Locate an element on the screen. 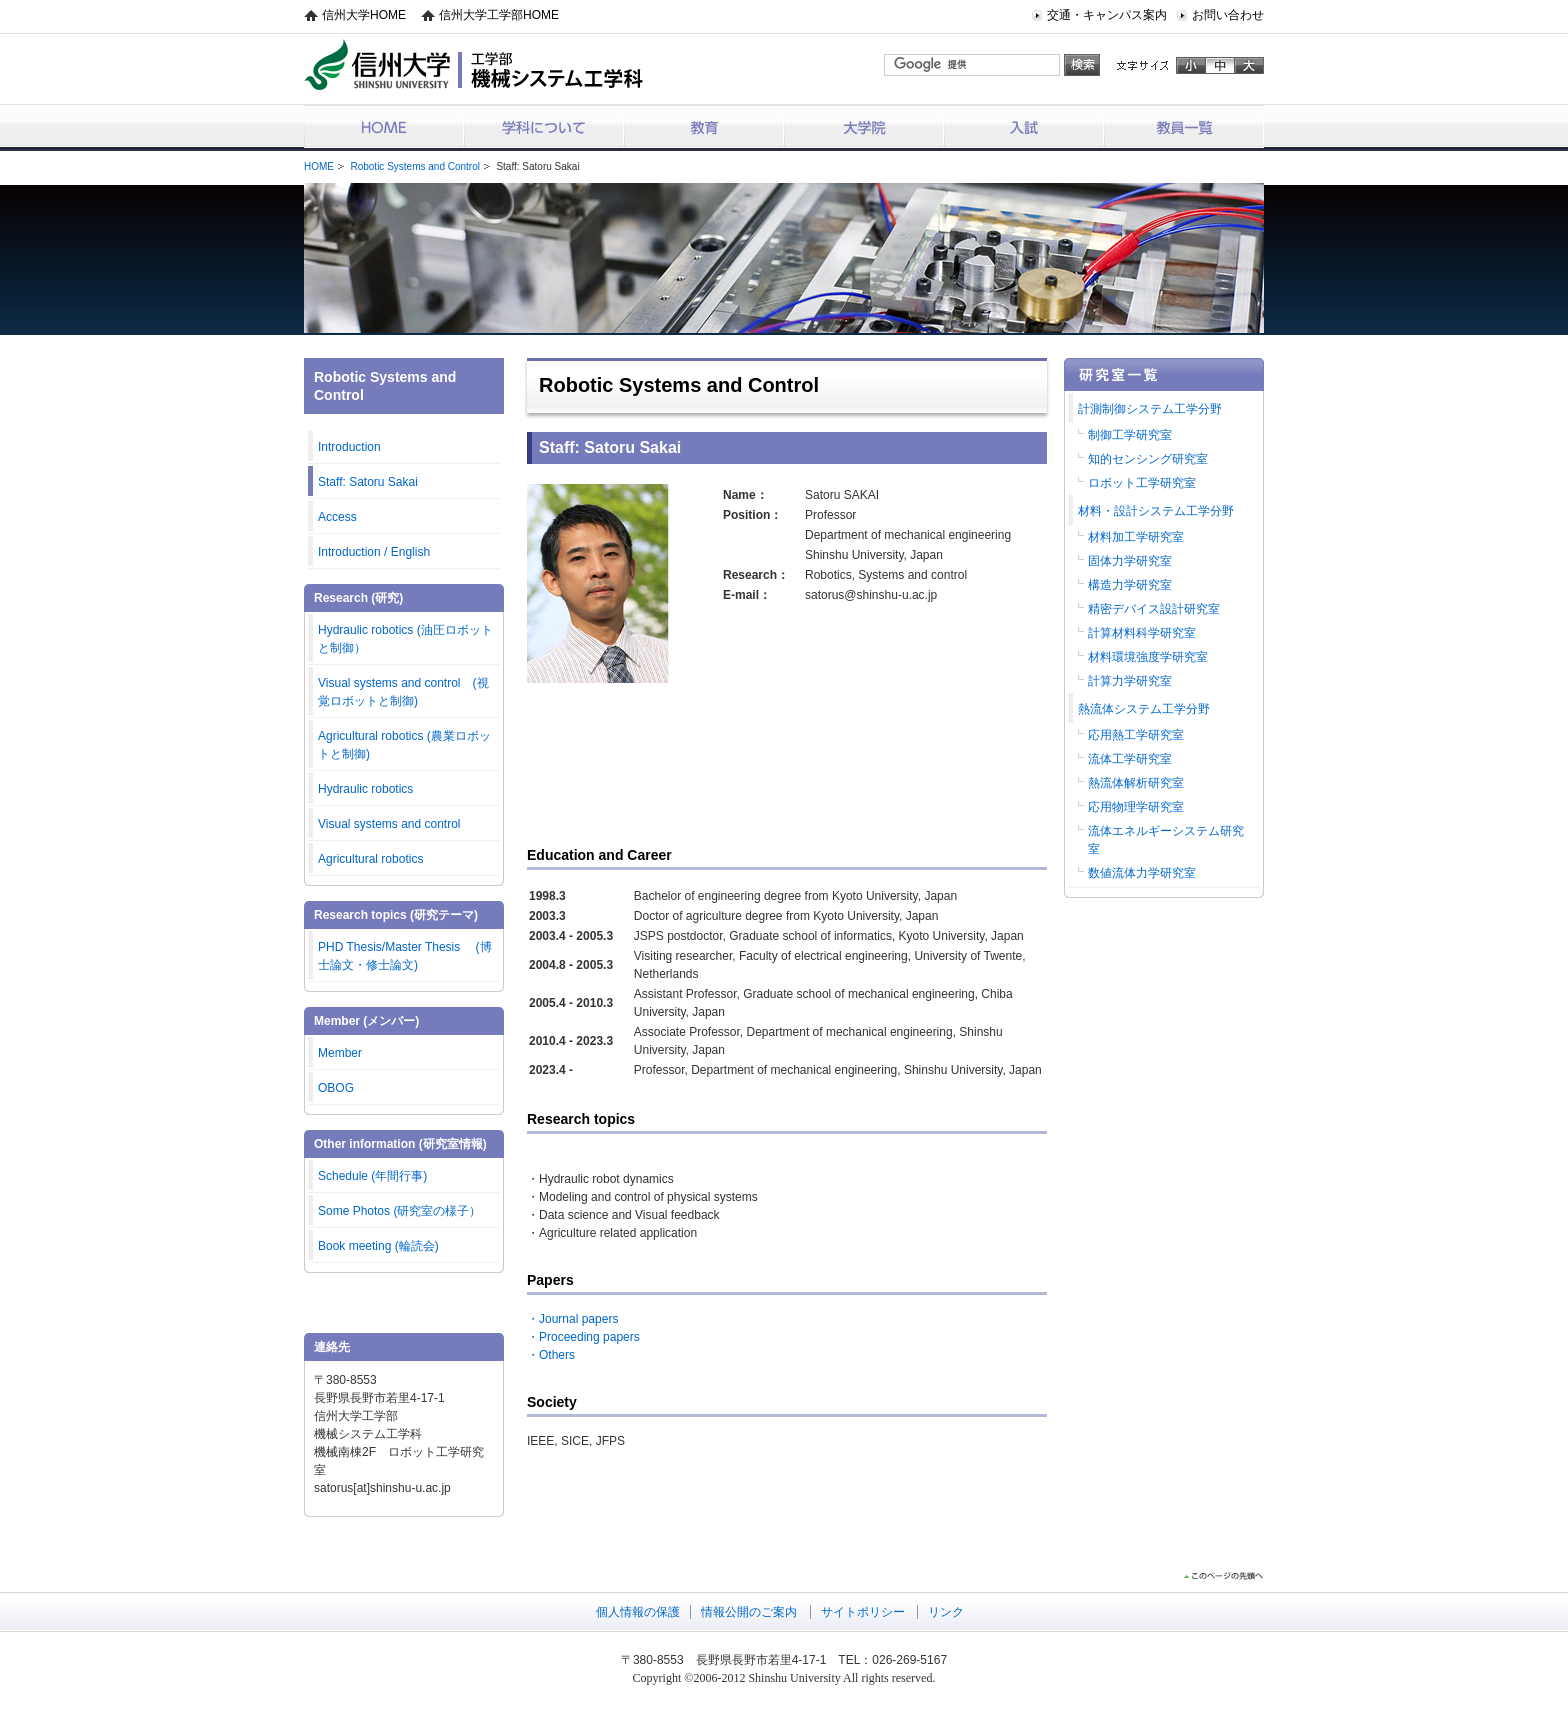 Image resolution: width=1568 pixels, height=1727 pixels. 制御工学研究室 is located at coordinates (1130, 435).